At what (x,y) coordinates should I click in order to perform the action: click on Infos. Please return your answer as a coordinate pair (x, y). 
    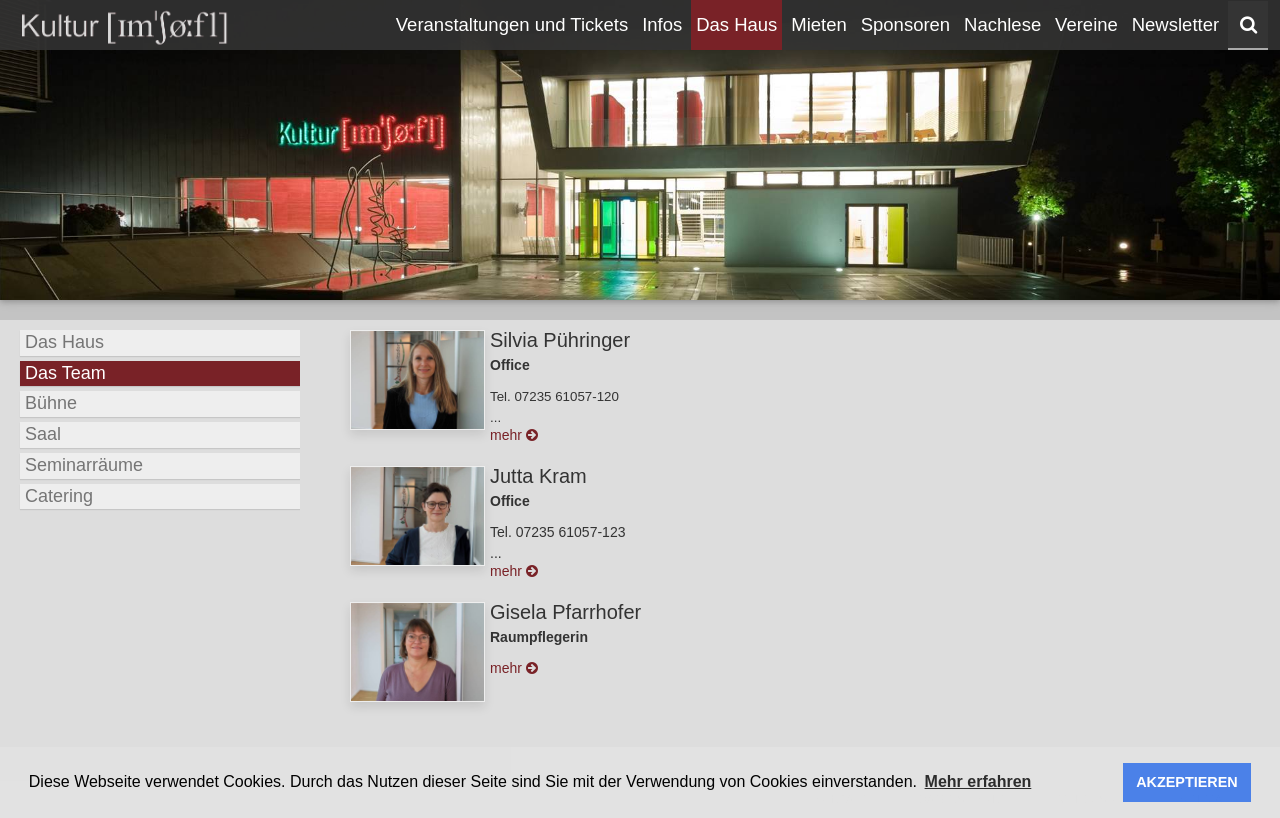
    Looking at the image, I should click on (662, 24).